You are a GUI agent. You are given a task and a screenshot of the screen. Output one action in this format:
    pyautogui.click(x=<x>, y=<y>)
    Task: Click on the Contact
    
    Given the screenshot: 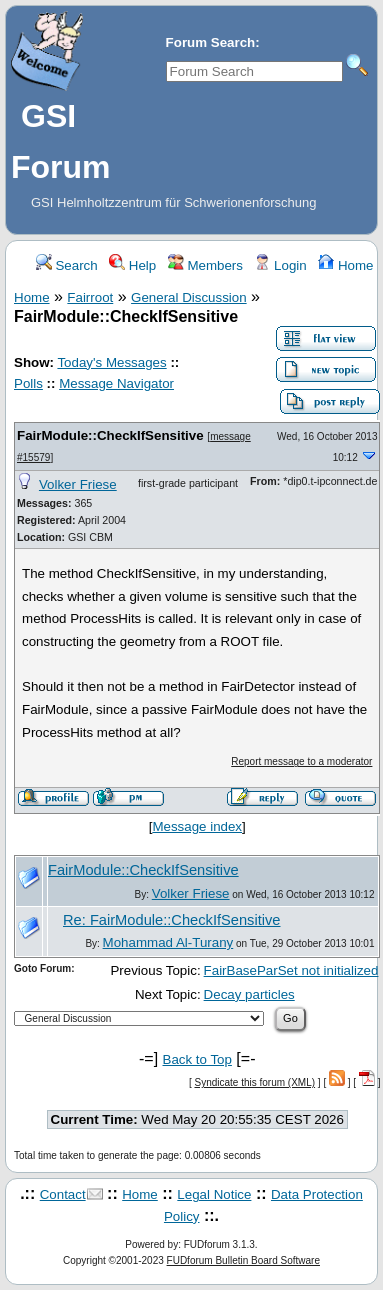 What is the action you would take?
    pyautogui.click(x=63, y=1194)
    